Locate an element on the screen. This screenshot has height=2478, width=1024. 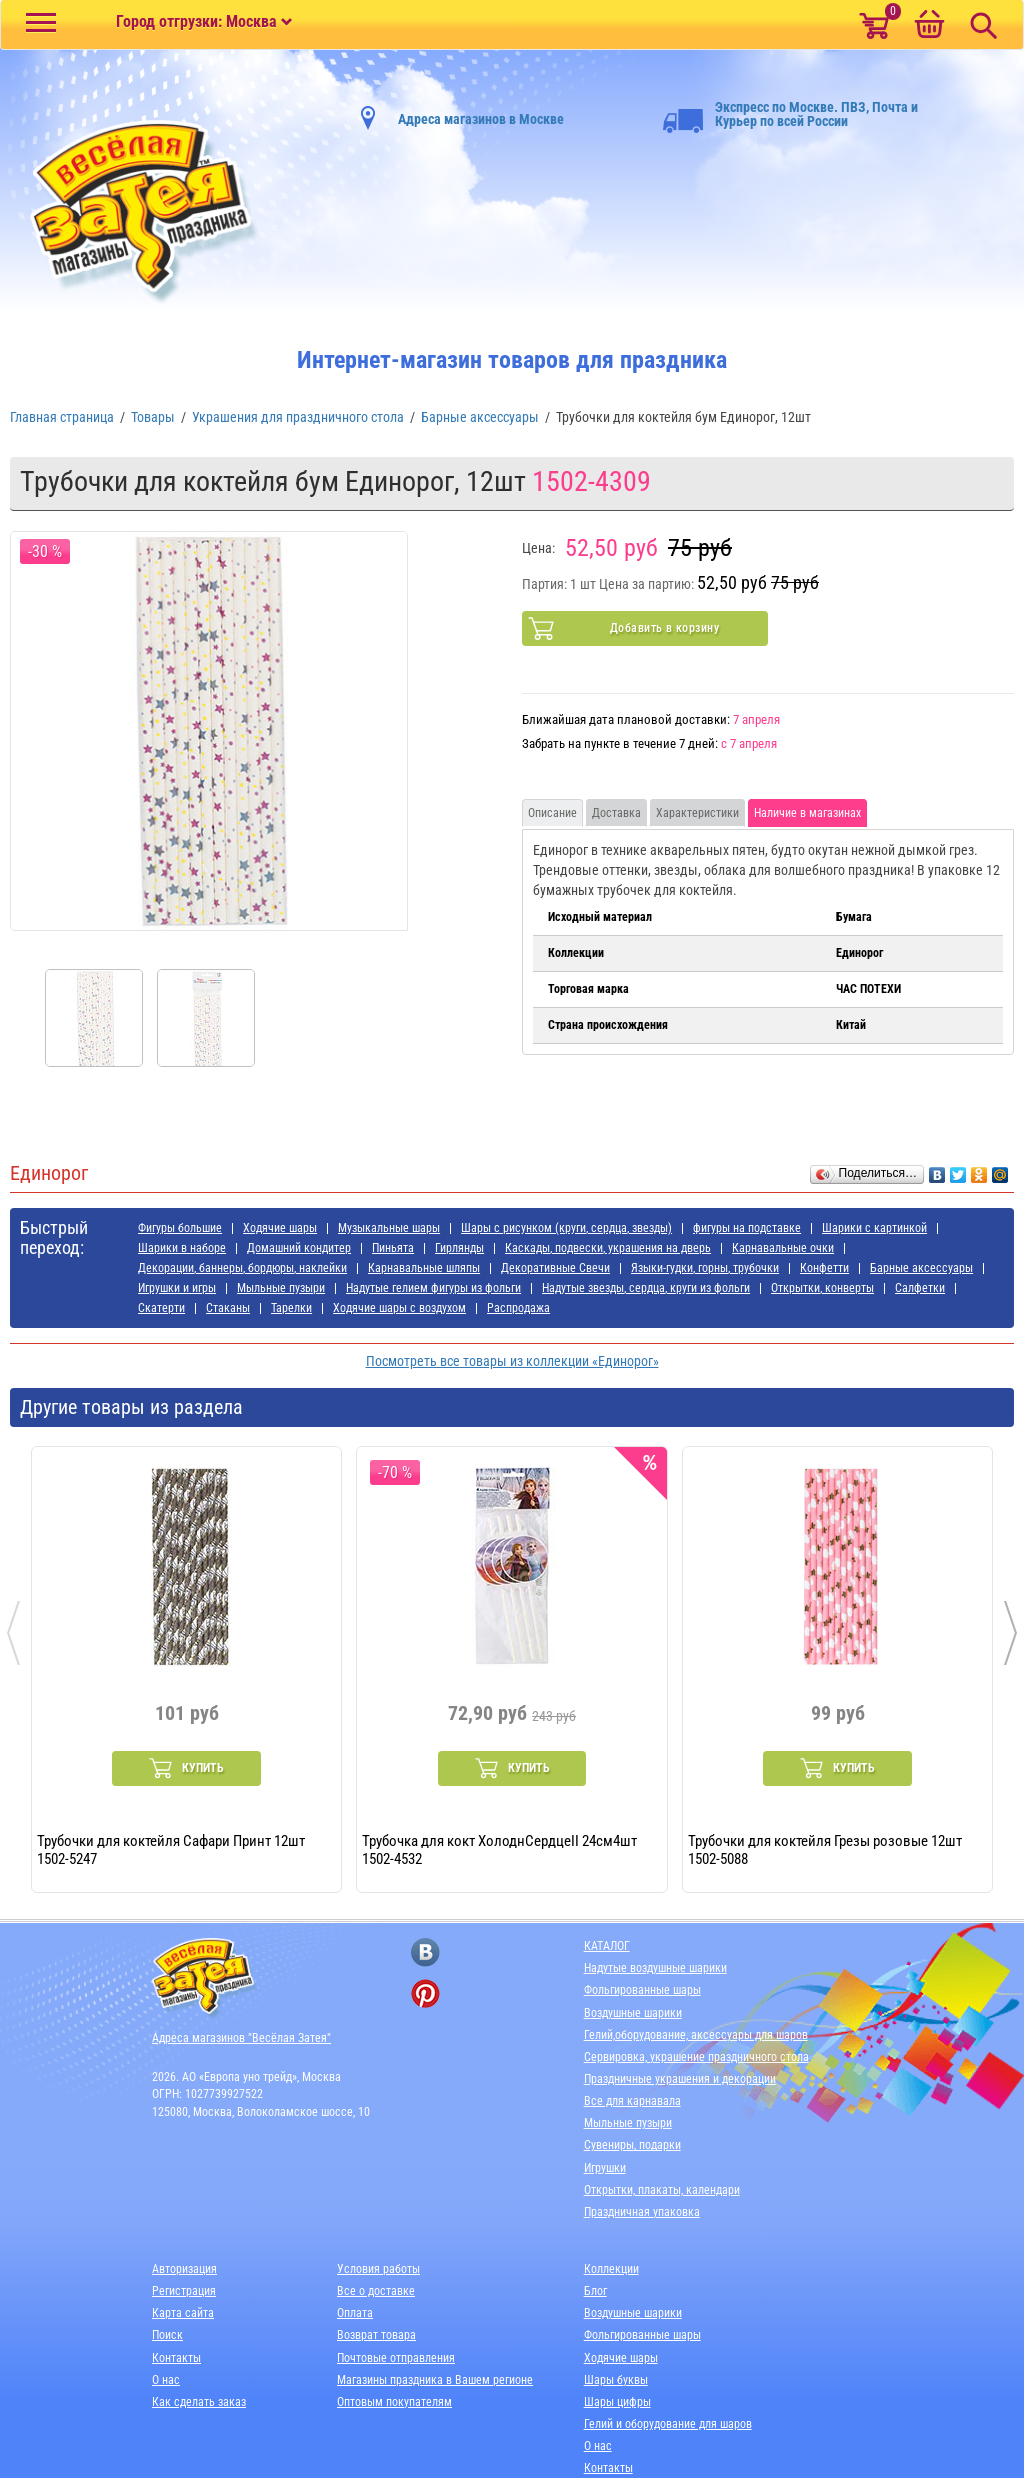
Наличие в магазинах is located at coordinates (807, 813).